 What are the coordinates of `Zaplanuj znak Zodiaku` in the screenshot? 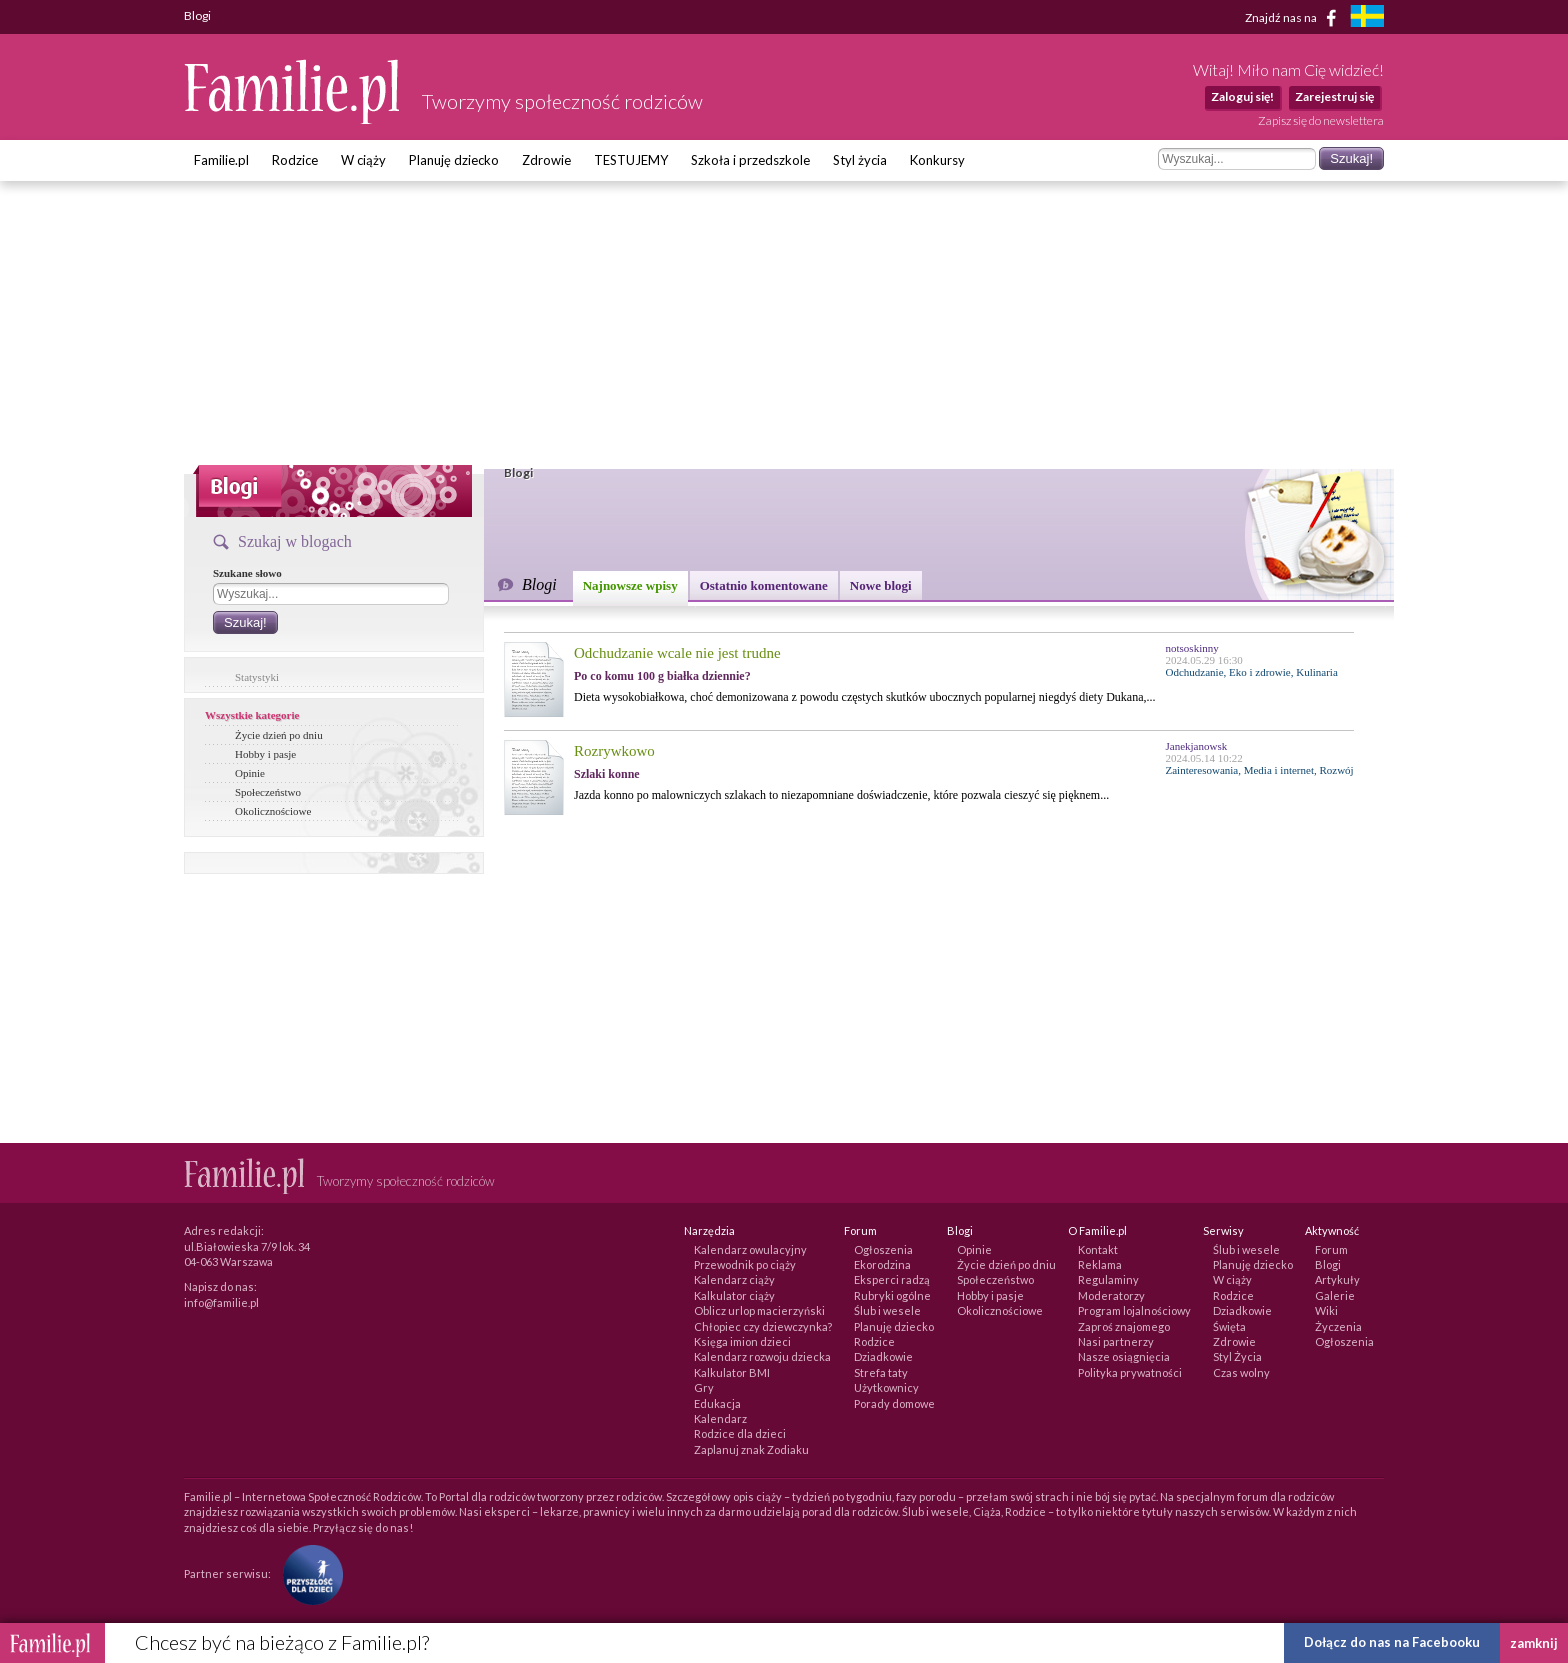 It's located at (751, 1449).